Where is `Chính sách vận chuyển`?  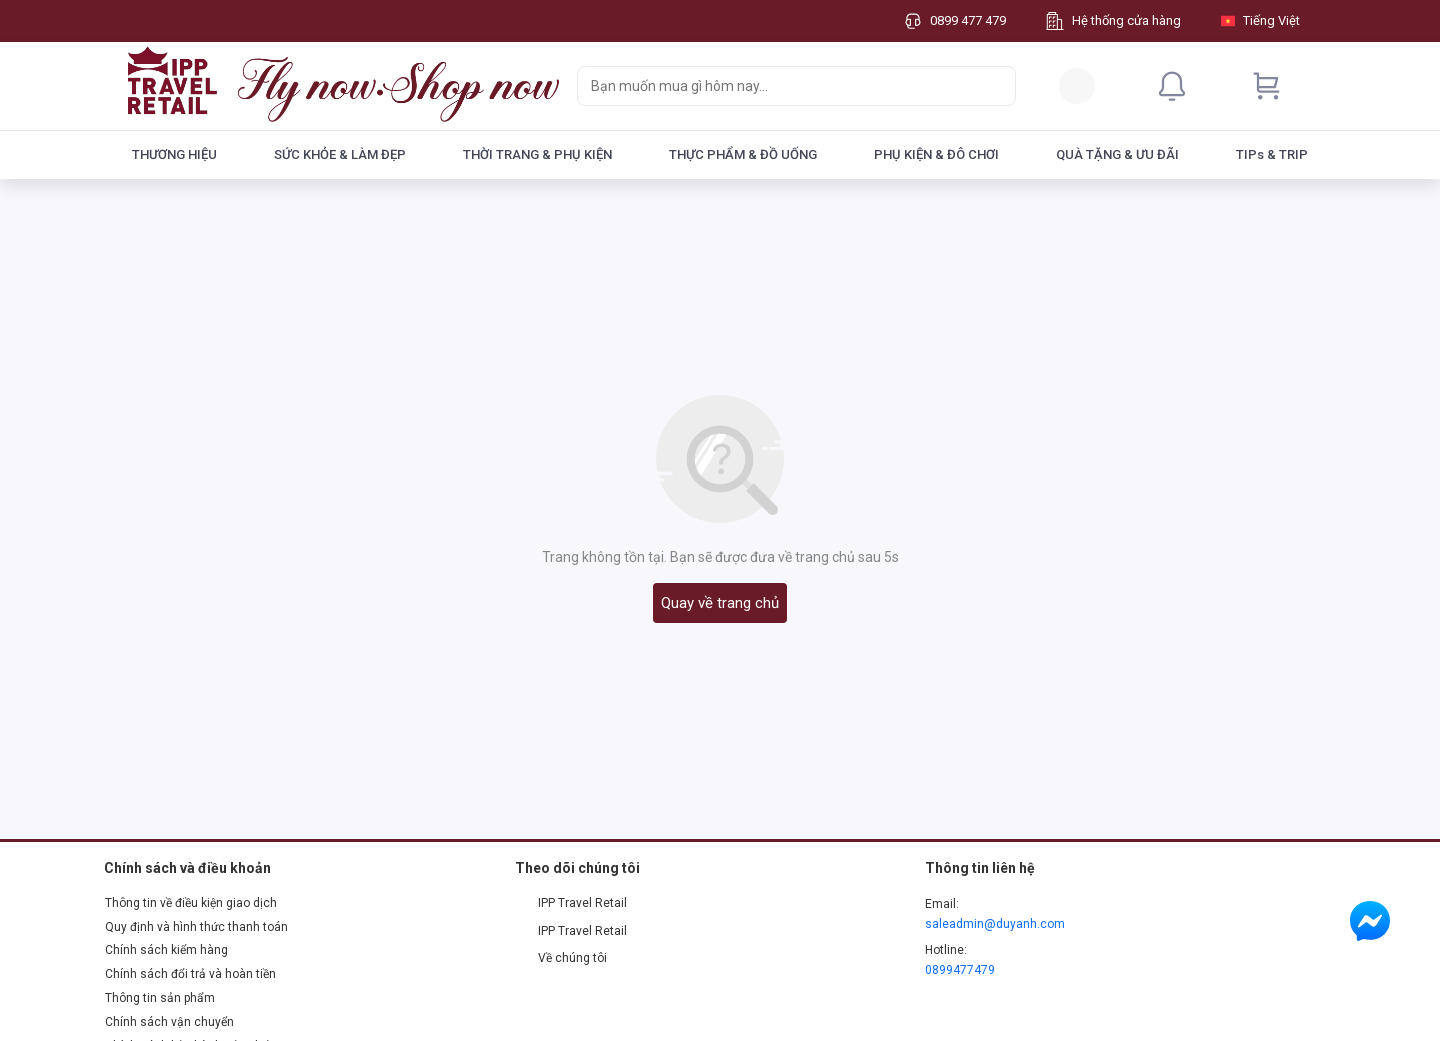
Chính sách vận chuyển is located at coordinates (169, 1022).